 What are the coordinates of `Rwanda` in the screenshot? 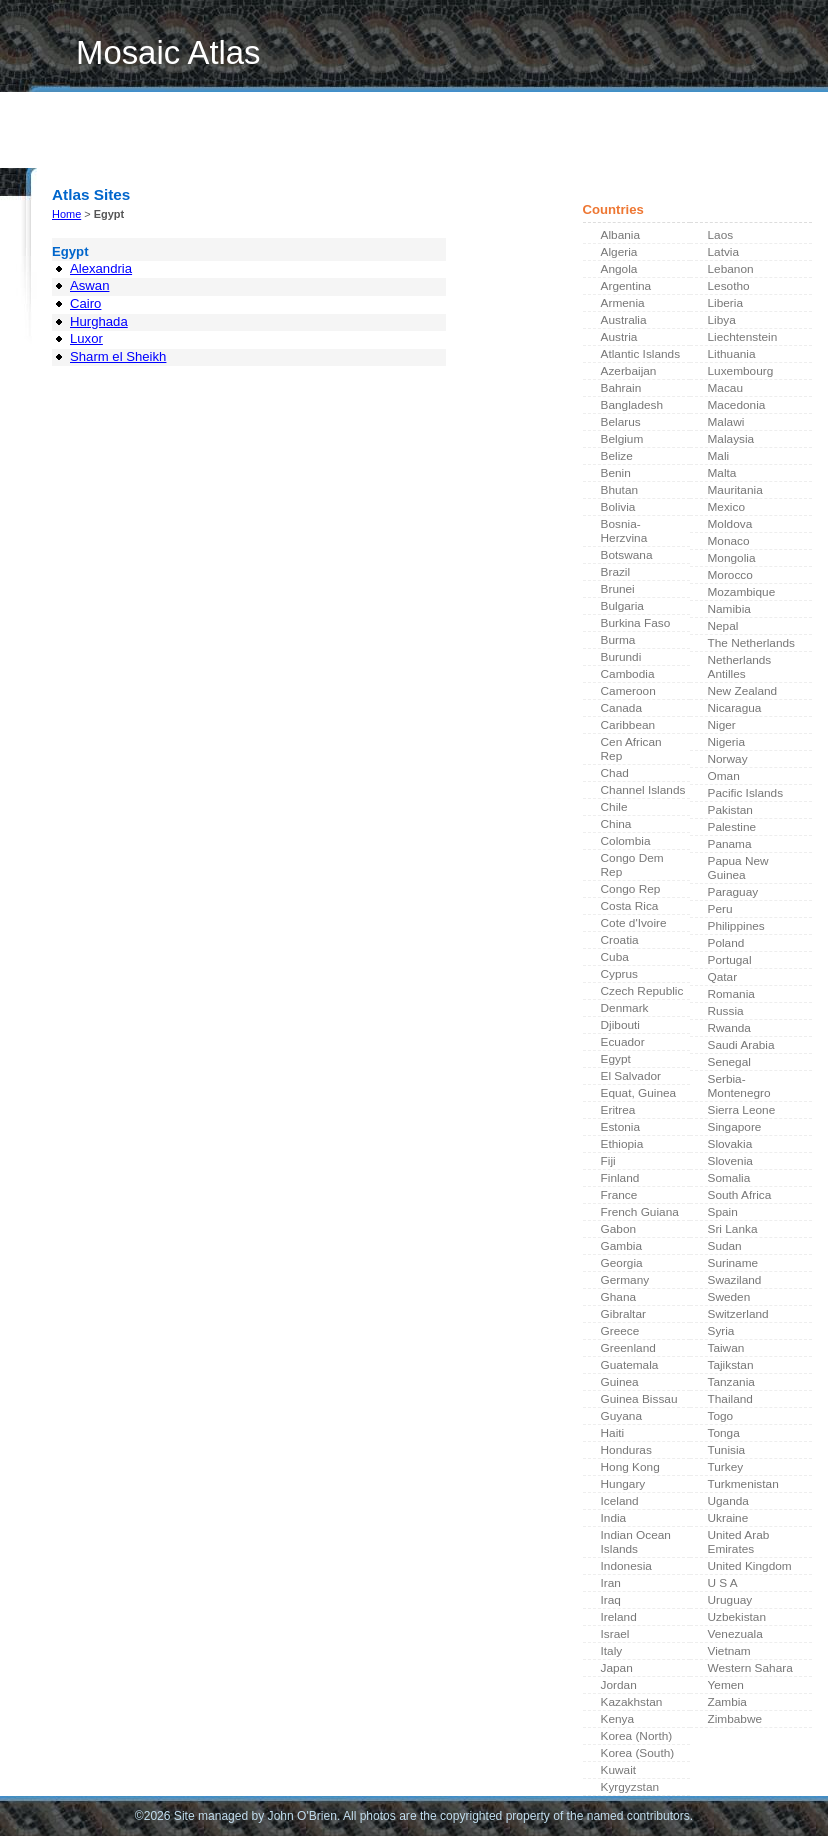 It's located at (729, 1028).